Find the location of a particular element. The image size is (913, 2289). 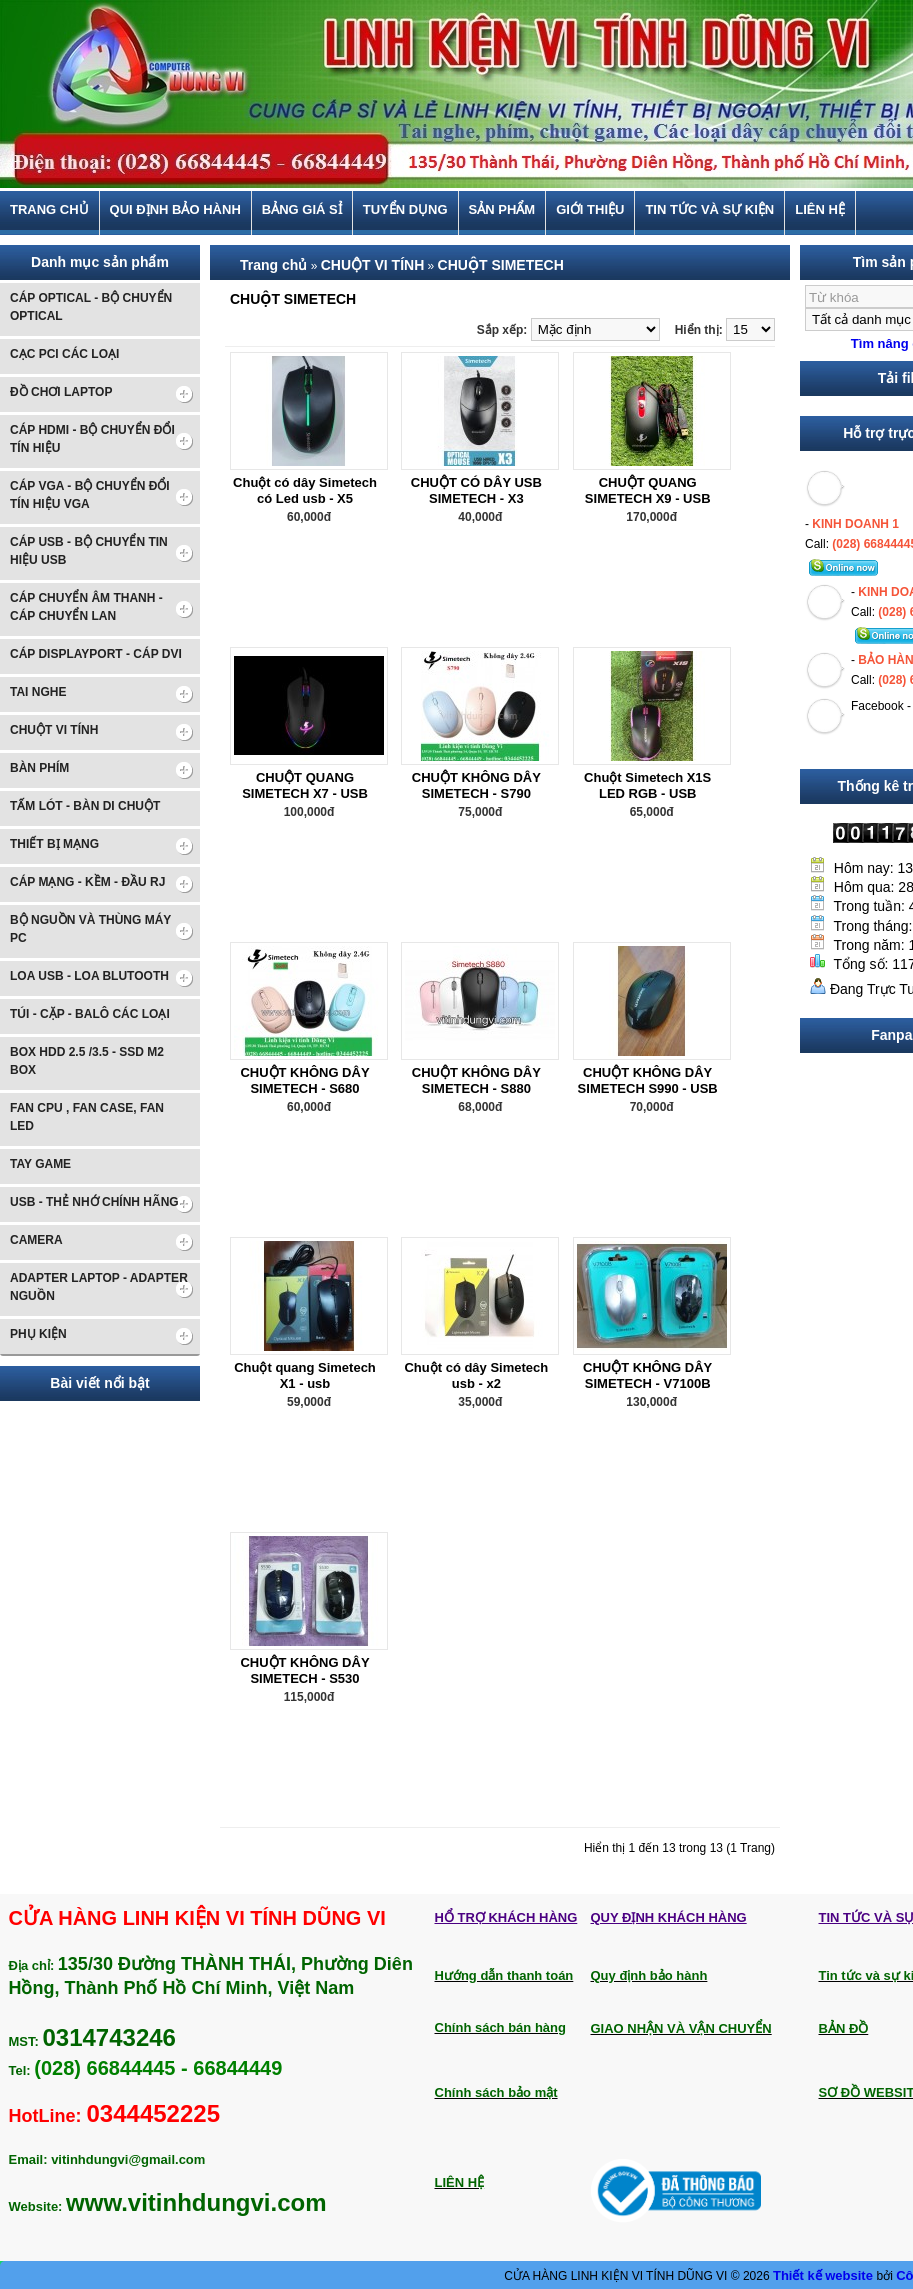

CHUỘT KHÔNG DÂY SIMETECH - V7100B is located at coordinates (647, 1375).